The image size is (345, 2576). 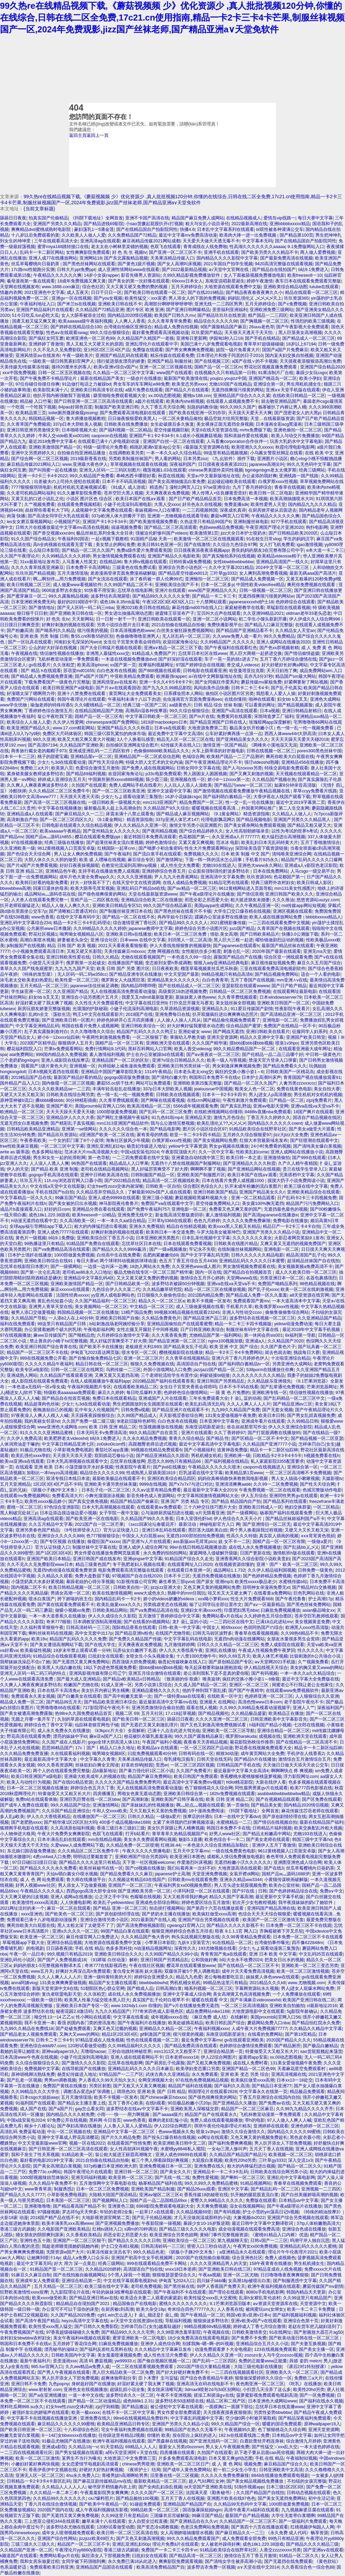 I want to click on 中文字幕在线视频播放, so click(x=60, y=808).